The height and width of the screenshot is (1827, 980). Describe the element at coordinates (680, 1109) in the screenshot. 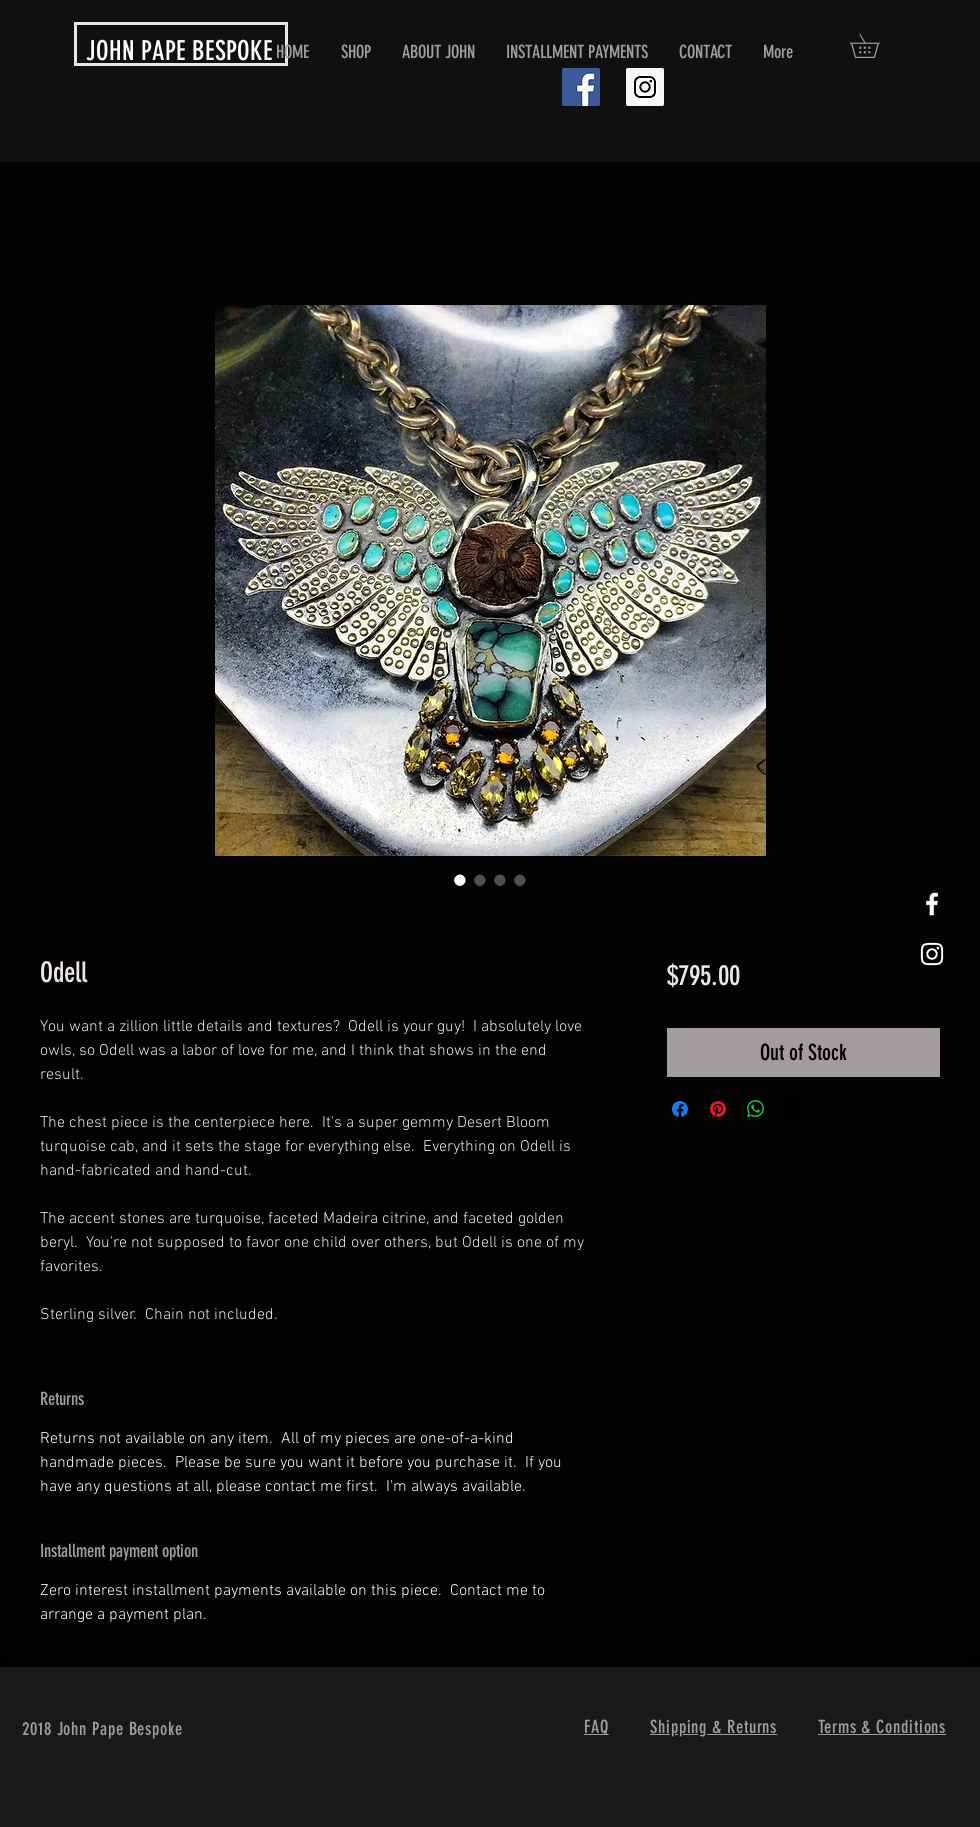

I see `[Share on Facebook]` at that location.